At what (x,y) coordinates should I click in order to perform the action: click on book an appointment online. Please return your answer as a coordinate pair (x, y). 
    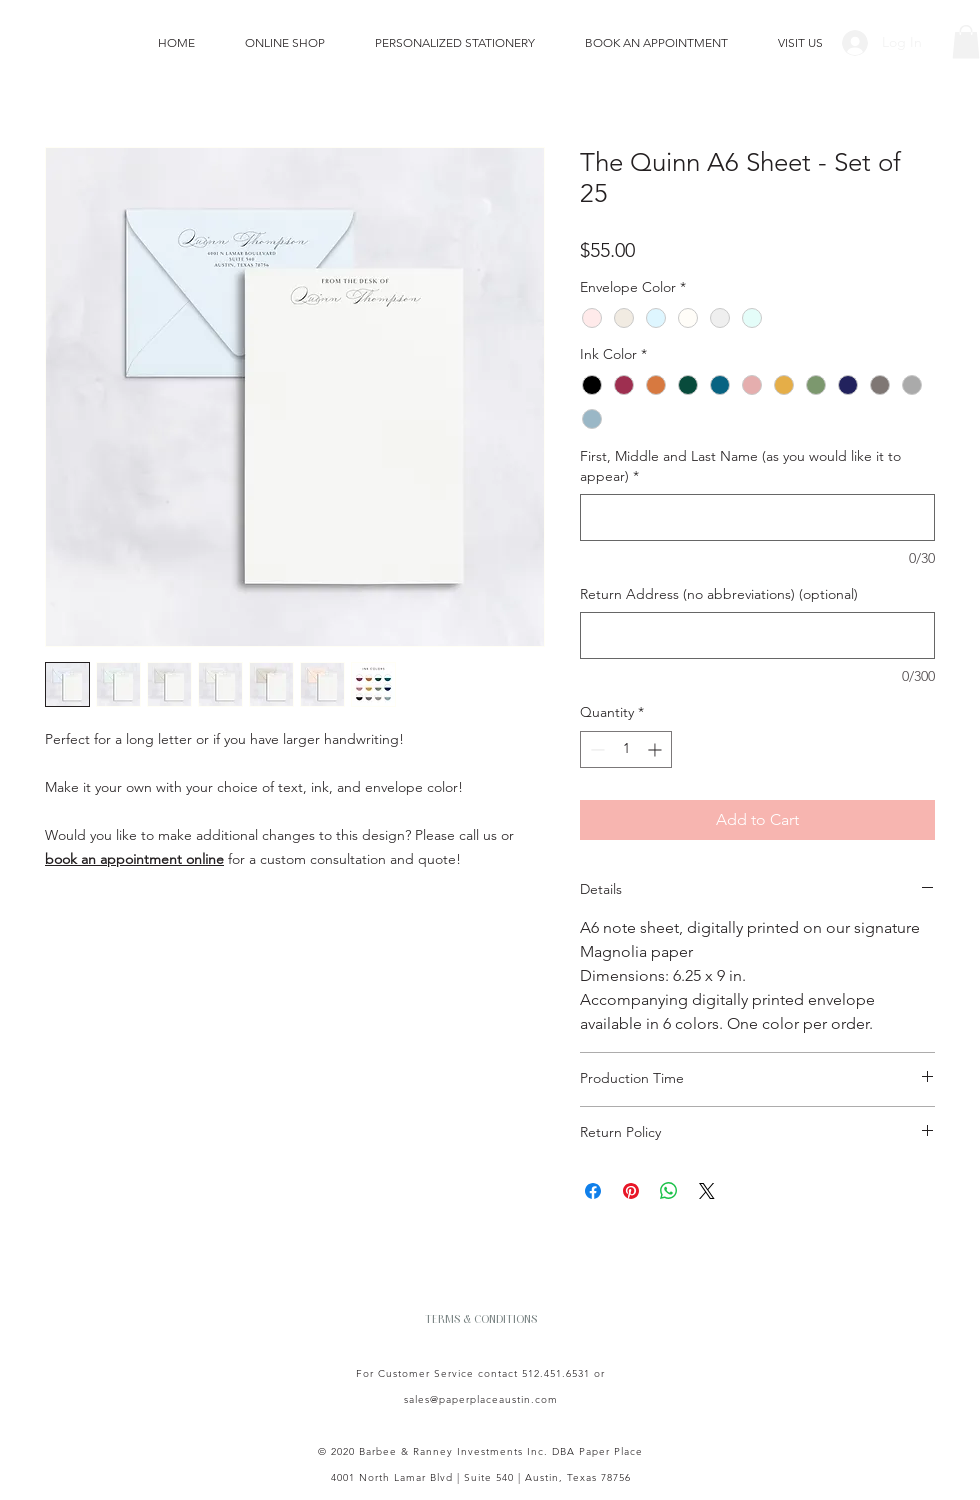
    Looking at the image, I should click on (134, 859).